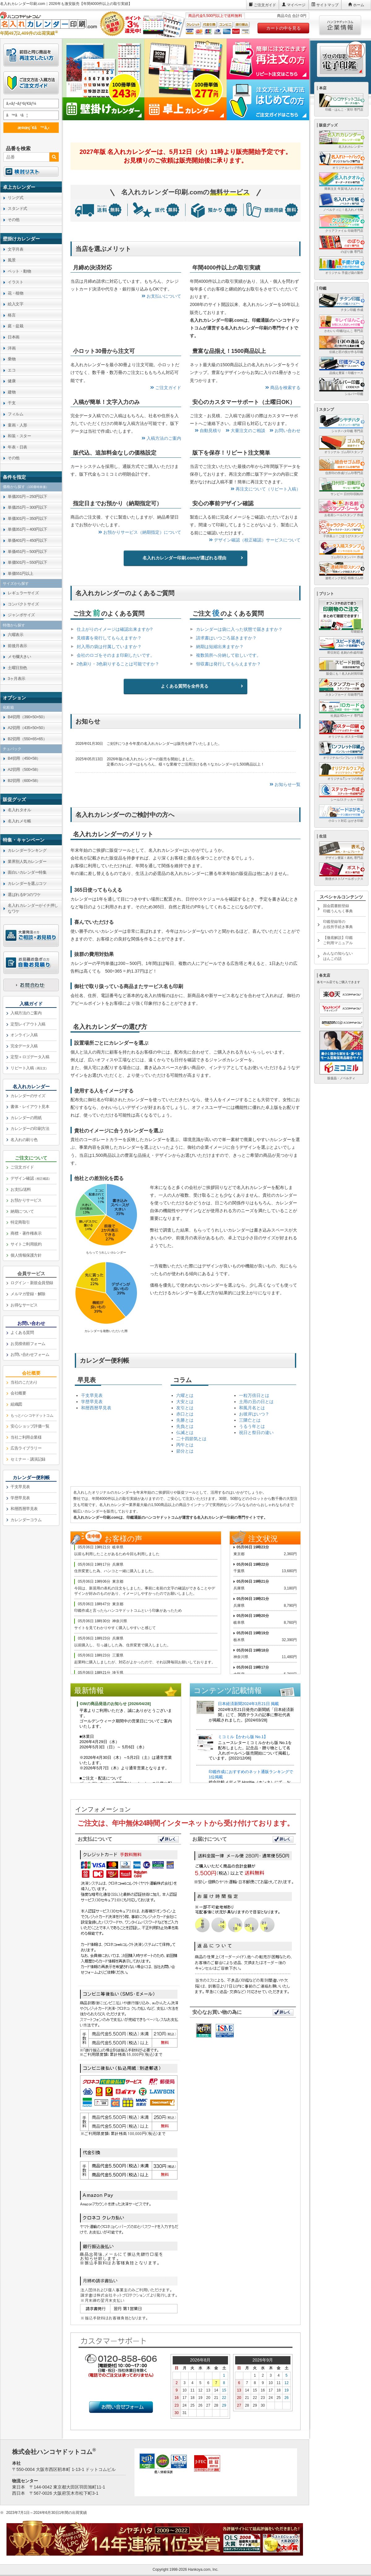  Describe the element at coordinates (28, 1095) in the screenshot. I see `カレンダーのサイズ [link]` at that location.